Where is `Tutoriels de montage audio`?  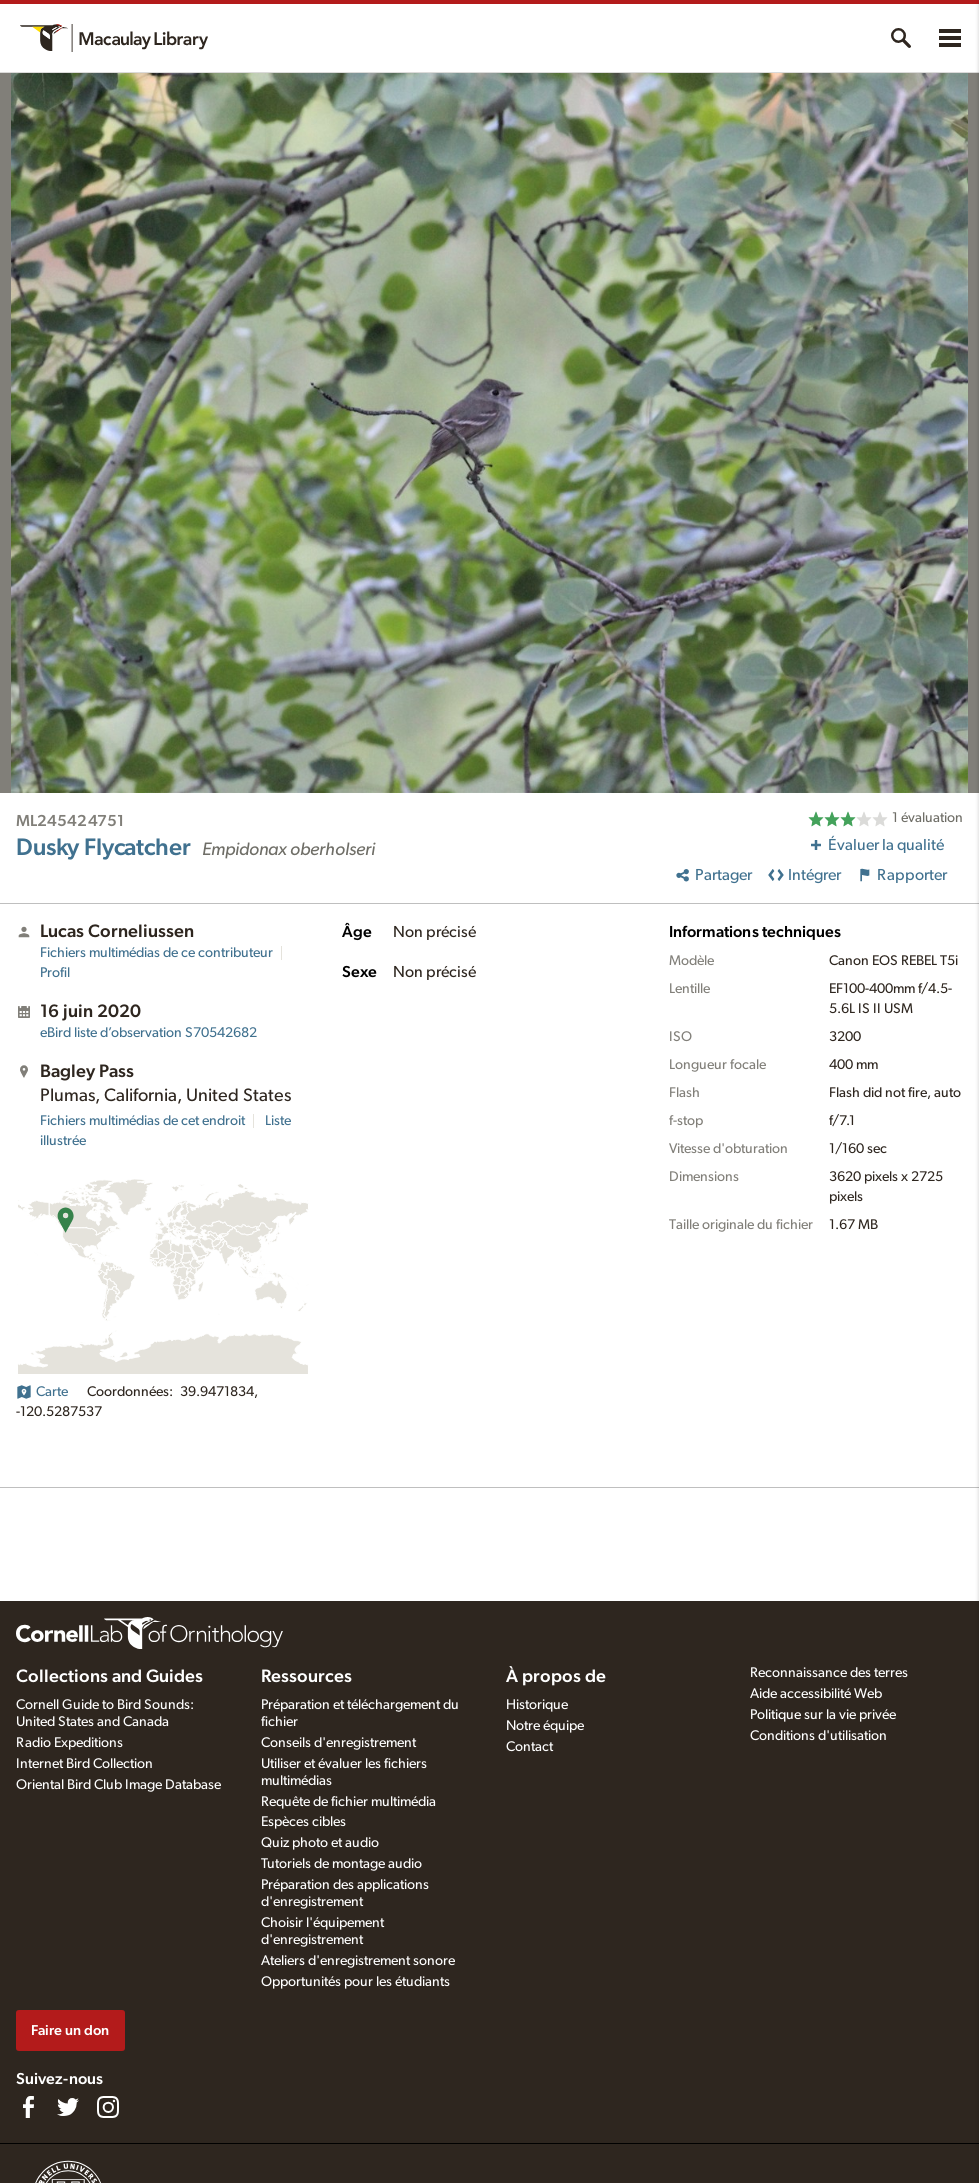
Tutoriels de montage audio is located at coordinates (341, 1864).